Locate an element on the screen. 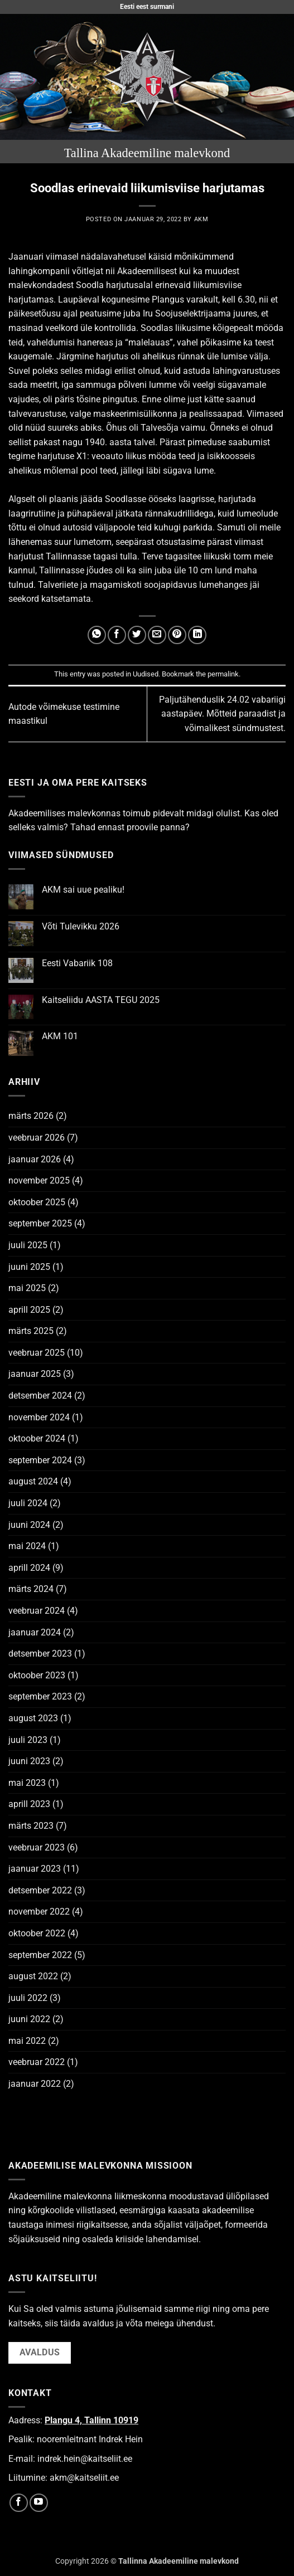 This screenshot has width=294, height=2576. veebruar 2026 is located at coordinates (36, 1137).